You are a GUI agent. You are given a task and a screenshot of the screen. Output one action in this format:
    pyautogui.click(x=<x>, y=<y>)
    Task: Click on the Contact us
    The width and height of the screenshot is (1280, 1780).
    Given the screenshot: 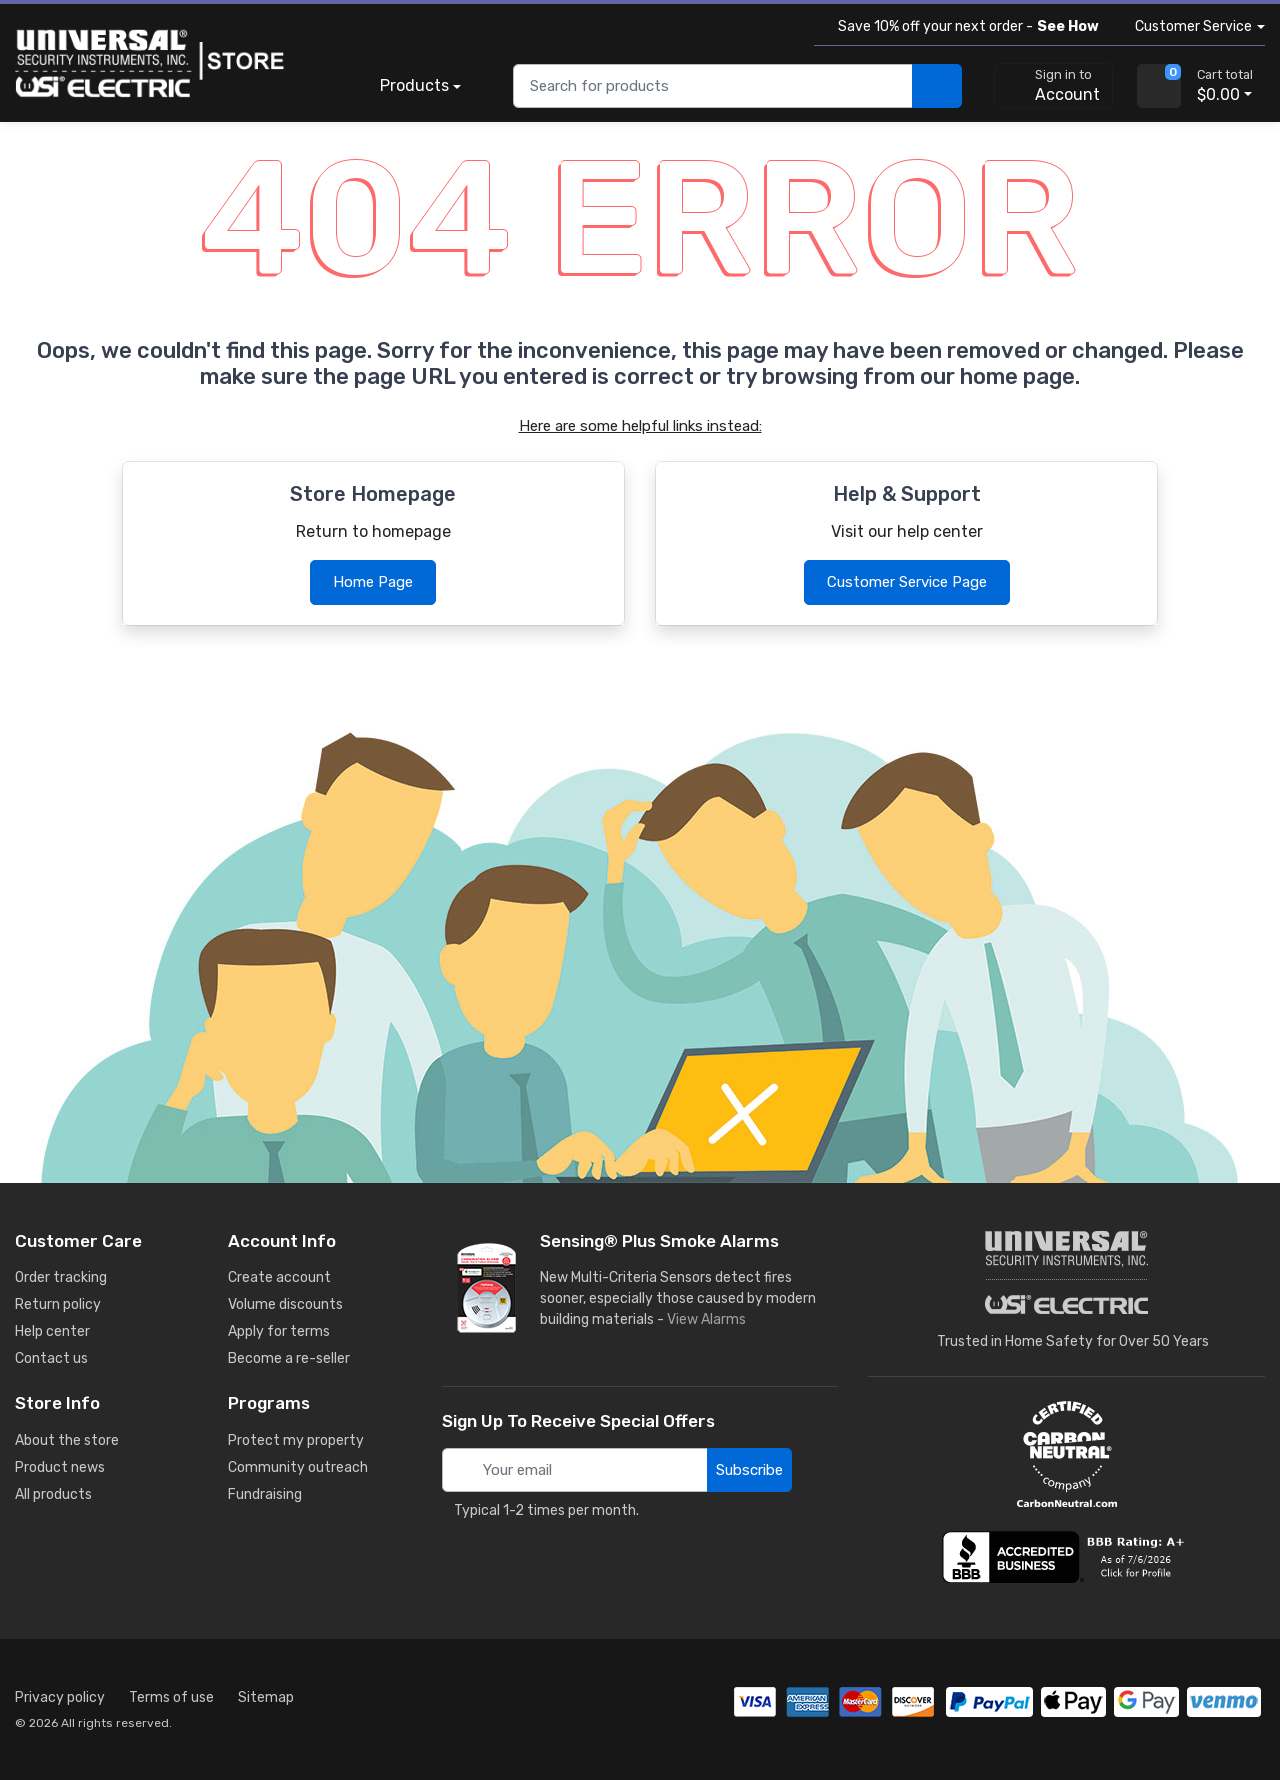 What is the action you would take?
    pyautogui.click(x=51, y=1358)
    